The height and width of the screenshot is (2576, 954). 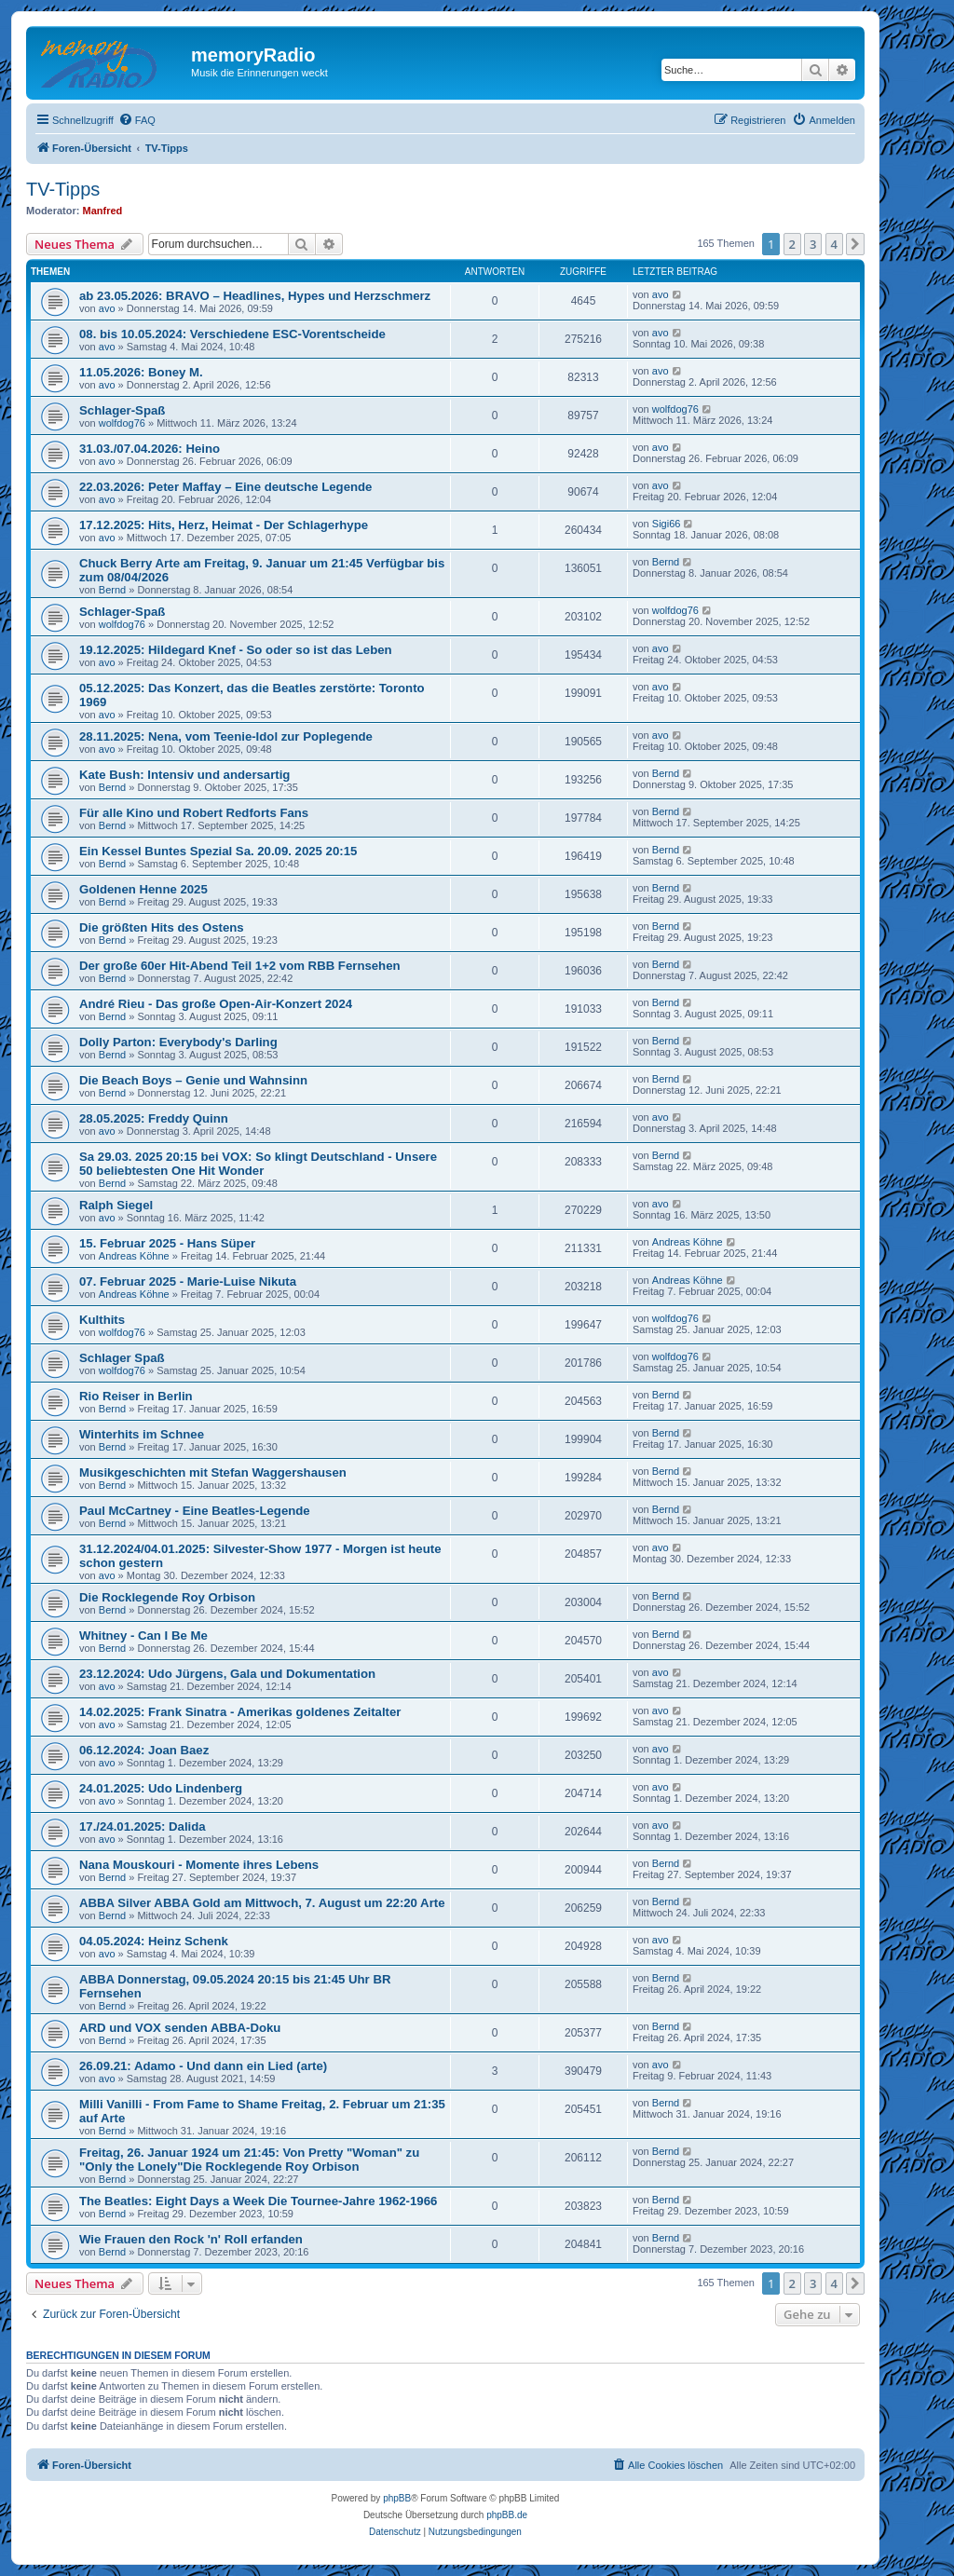 What do you see at coordinates (194, 1511) in the screenshot?
I see `Paul McCartney - Eine Beatles-Legende` at bounding box center [194, 1511].